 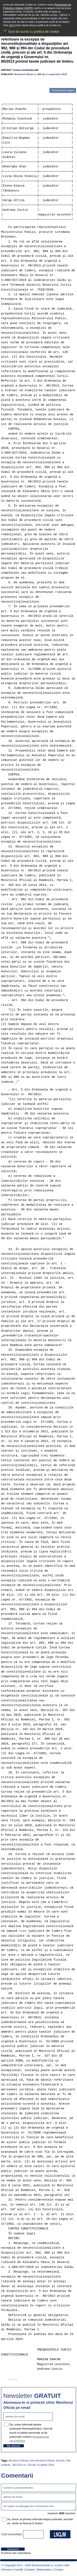 What do you see at coordinates (63, 90) in the screenshot?
I see `Comenteaza legea` at bounding box center [63, 90].